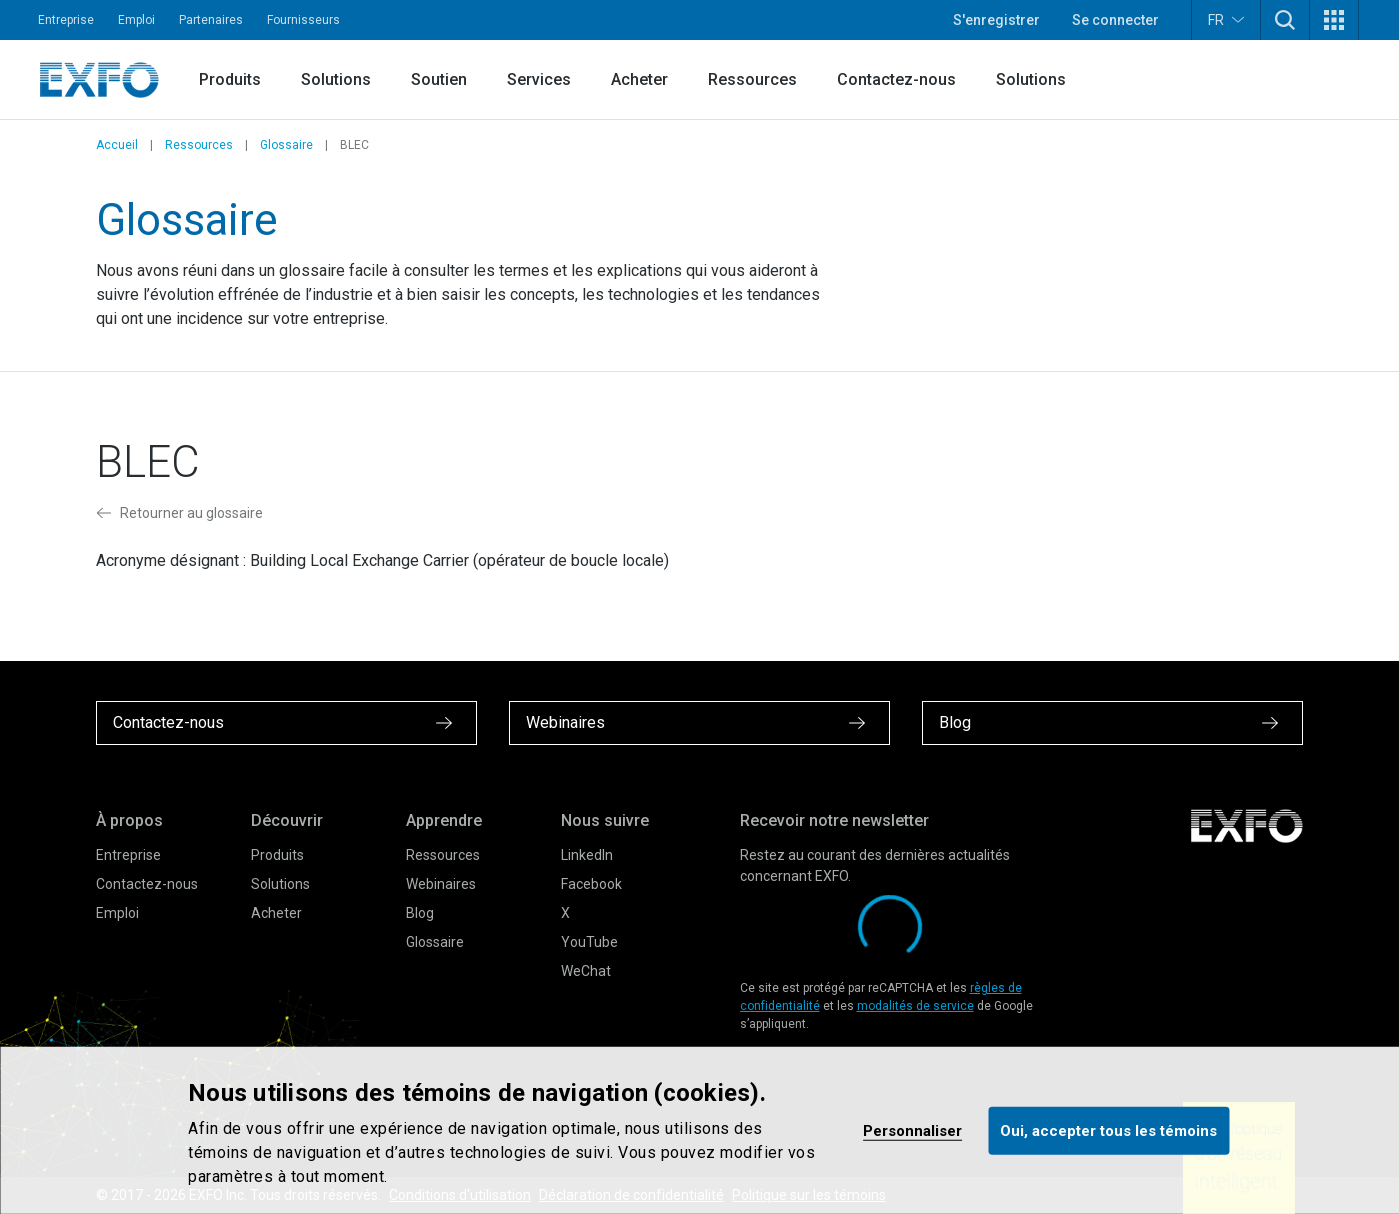 This screenshot has height=1214, width=1399. What do you see at coordinates (66, 20) in the screenshot?
I see `Entreprise` at bounding box center [66, 20].